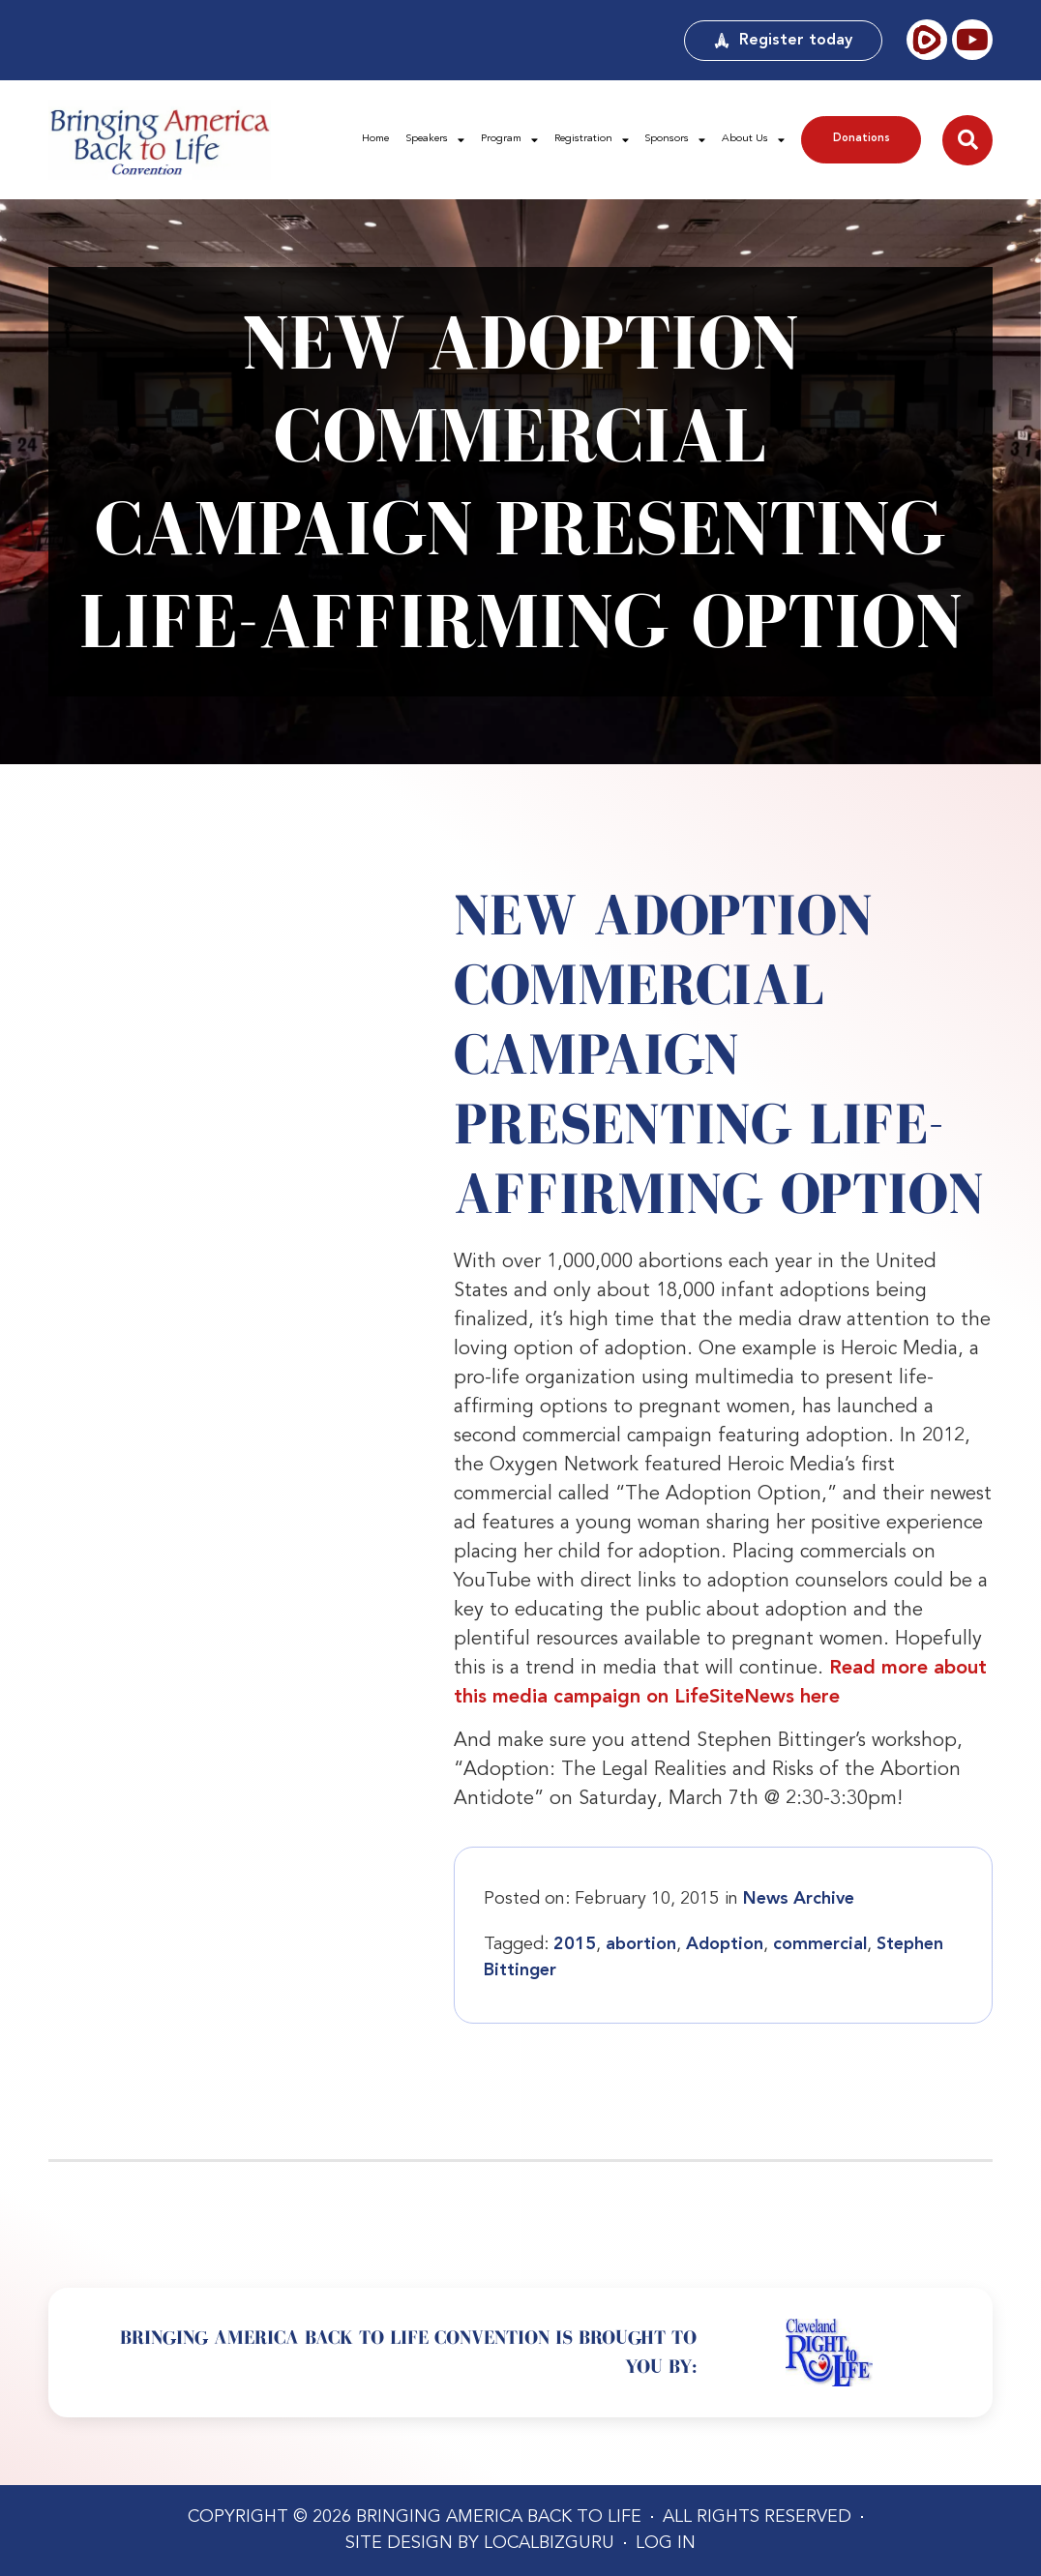 The image size is (1041, 2576). What do you see at coordinates (967, 140) in the screenshot?
I see `[button]` at bounding box center [967, 140].